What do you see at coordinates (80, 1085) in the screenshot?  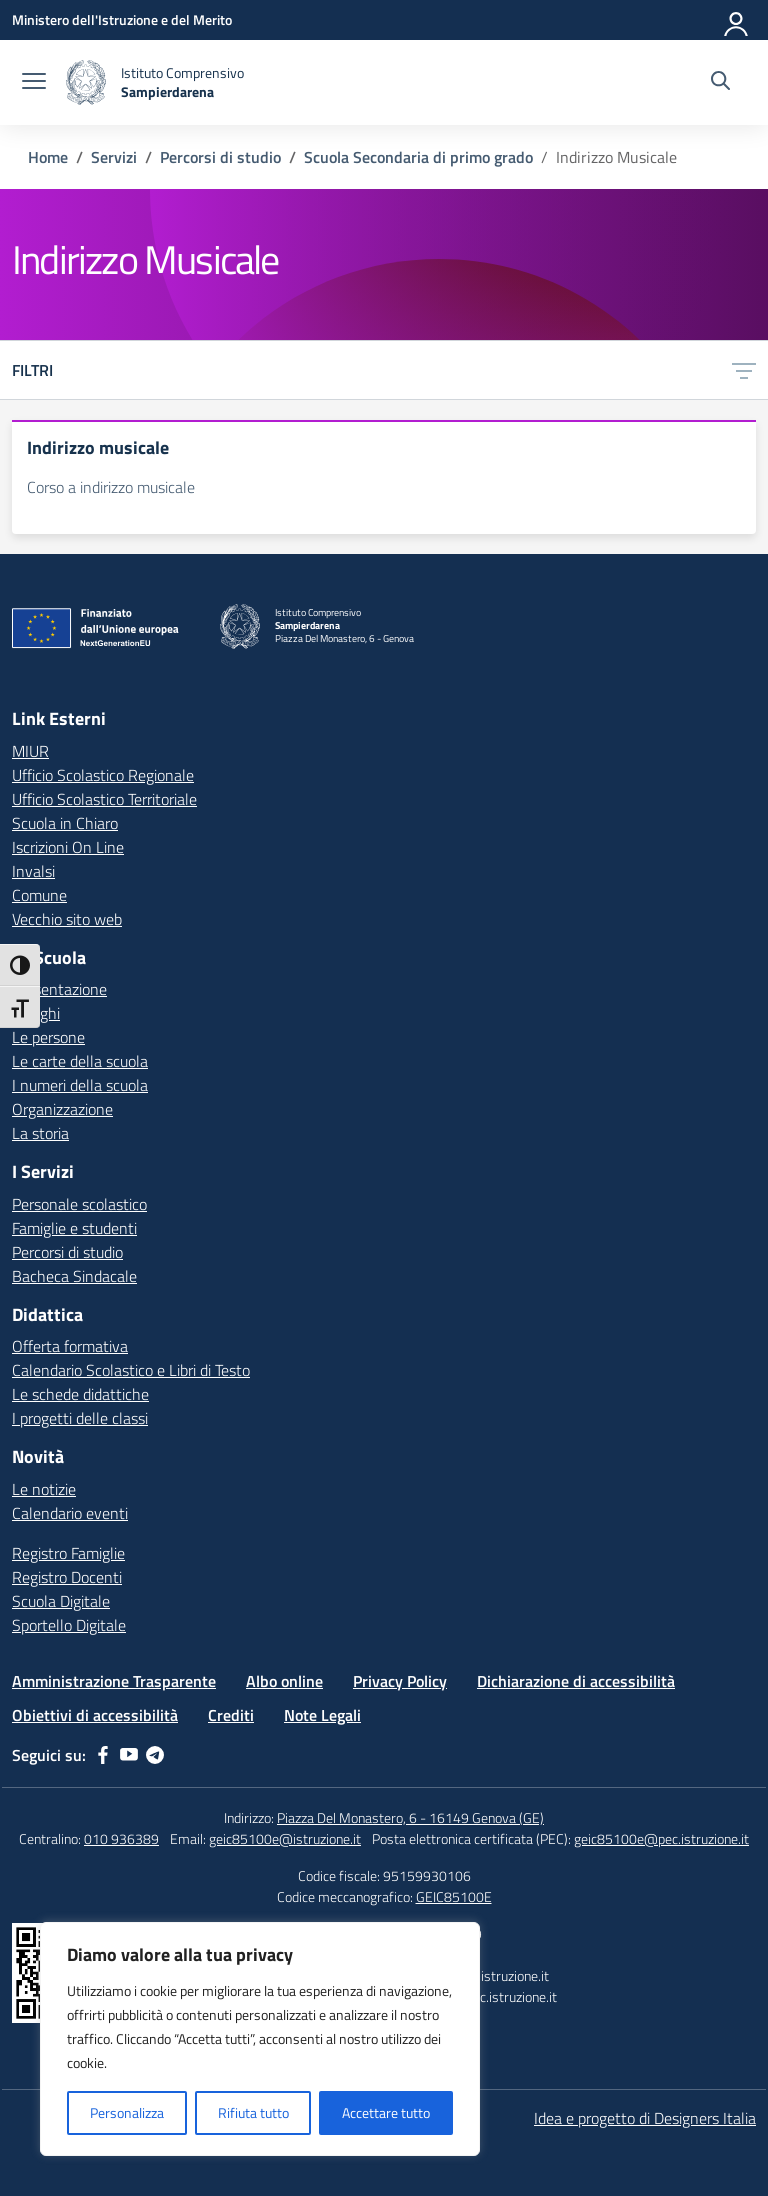 I see `I numeri della scuola` at bounding box center [80, 1085].